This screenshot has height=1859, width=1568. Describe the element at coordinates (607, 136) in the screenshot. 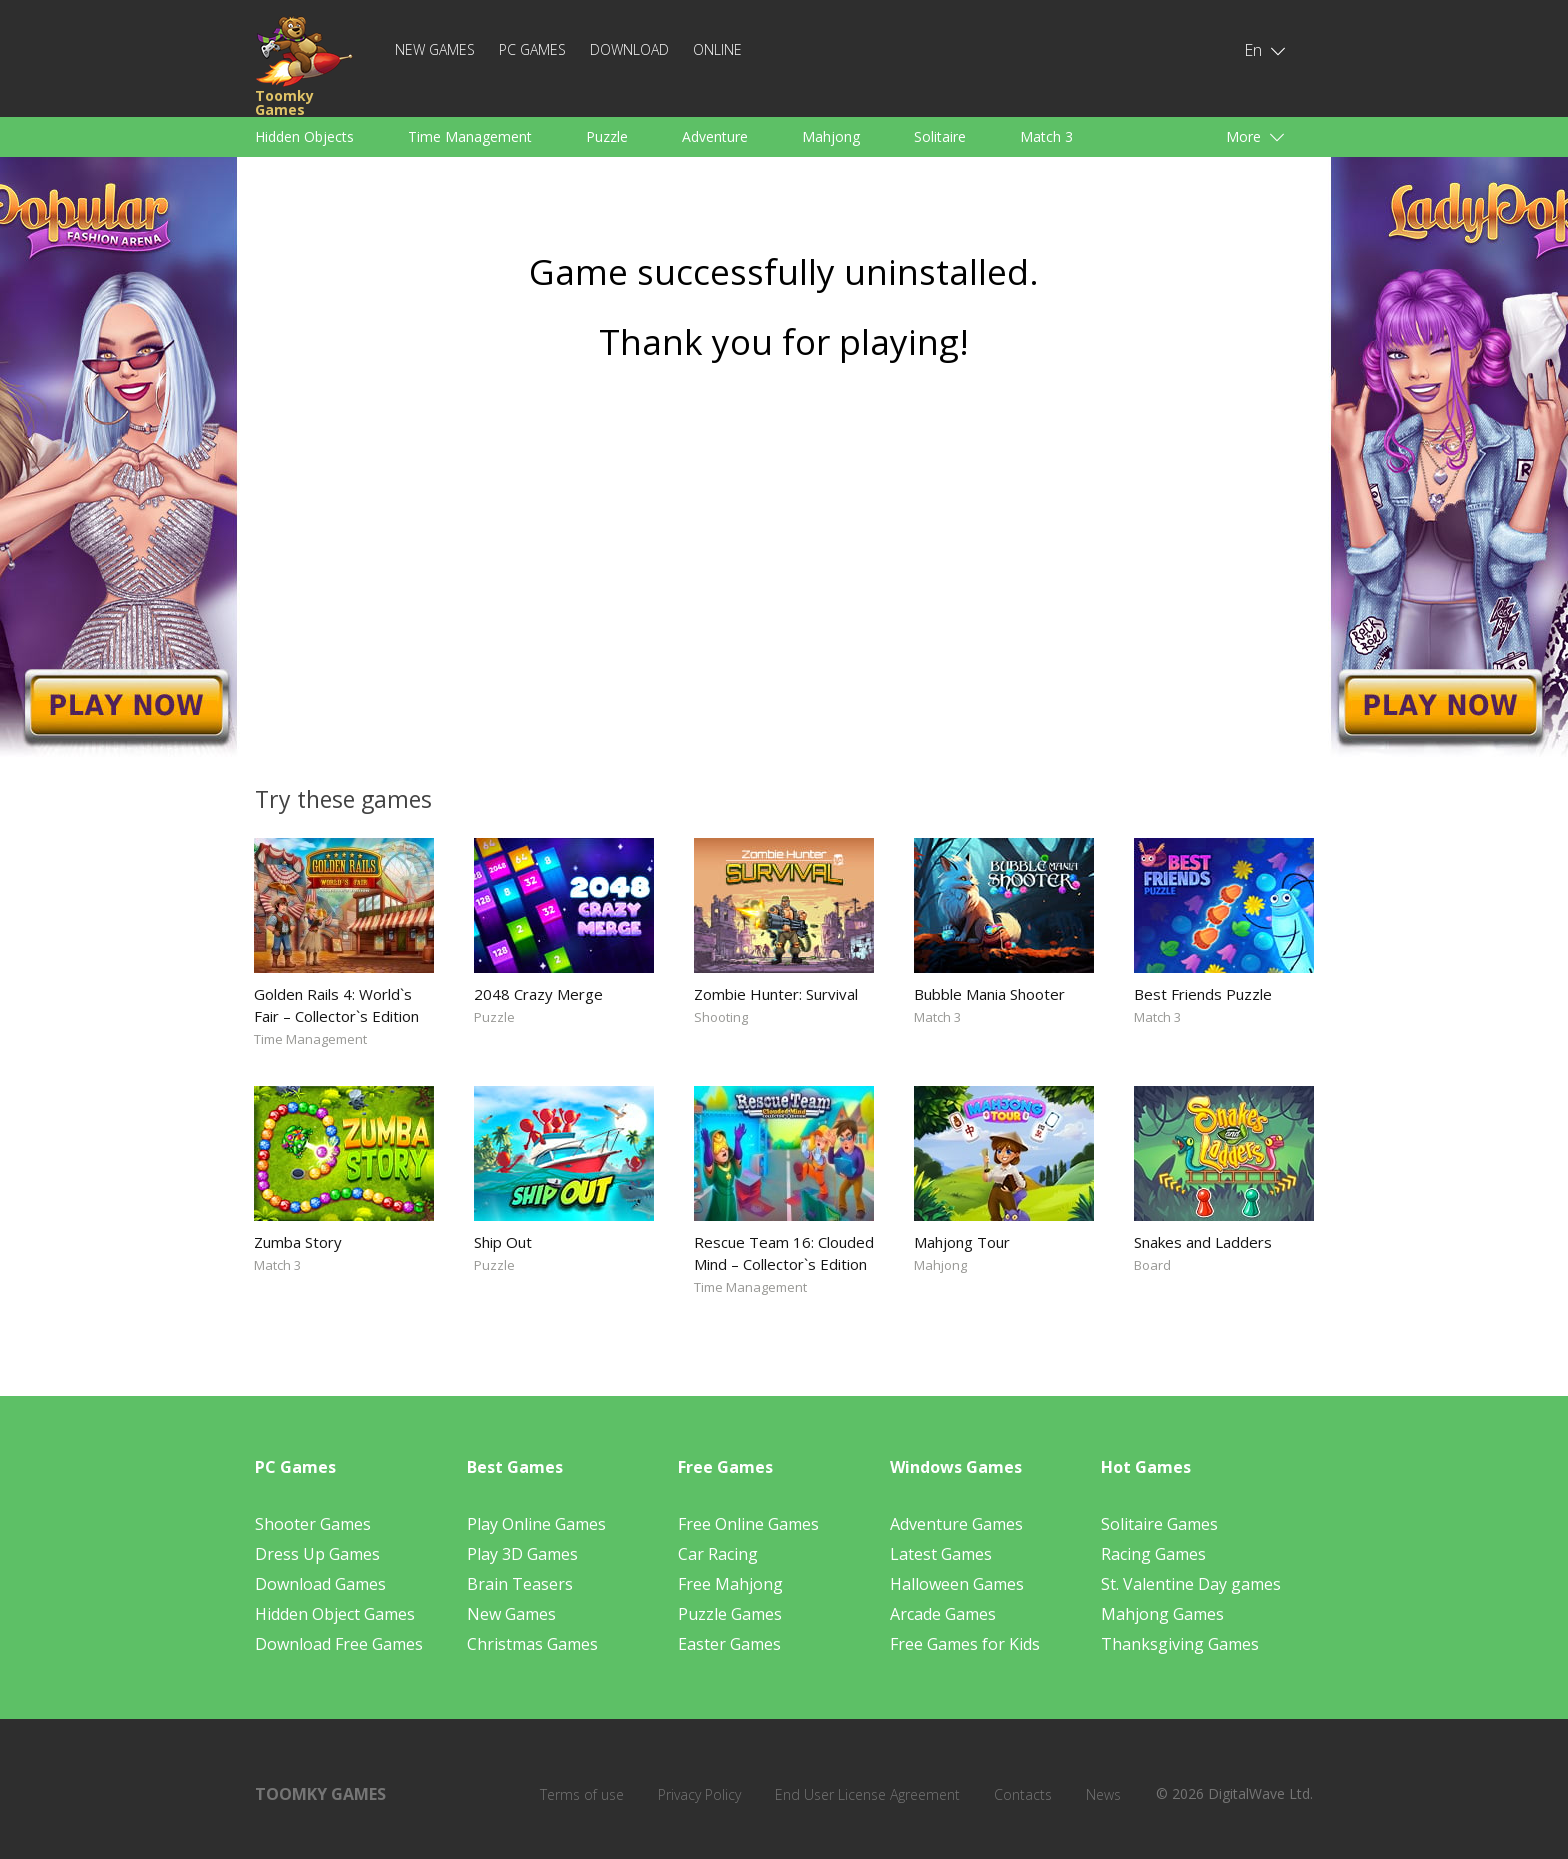

I see `Puzzle` at that location.